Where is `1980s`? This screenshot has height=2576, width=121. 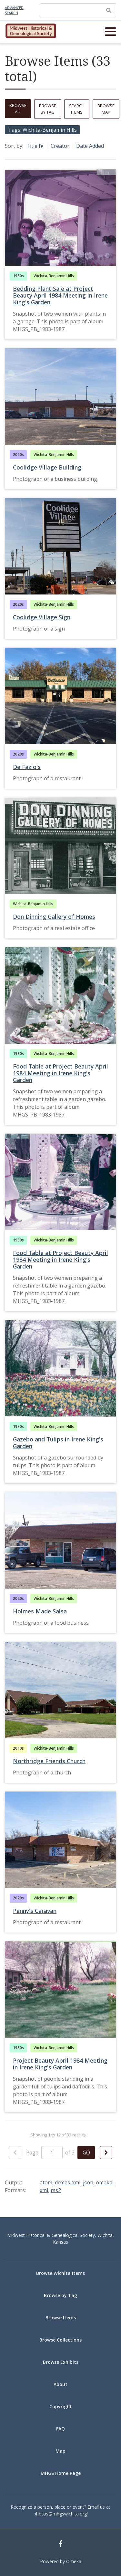 1980s is located at coordinates (18, 276).